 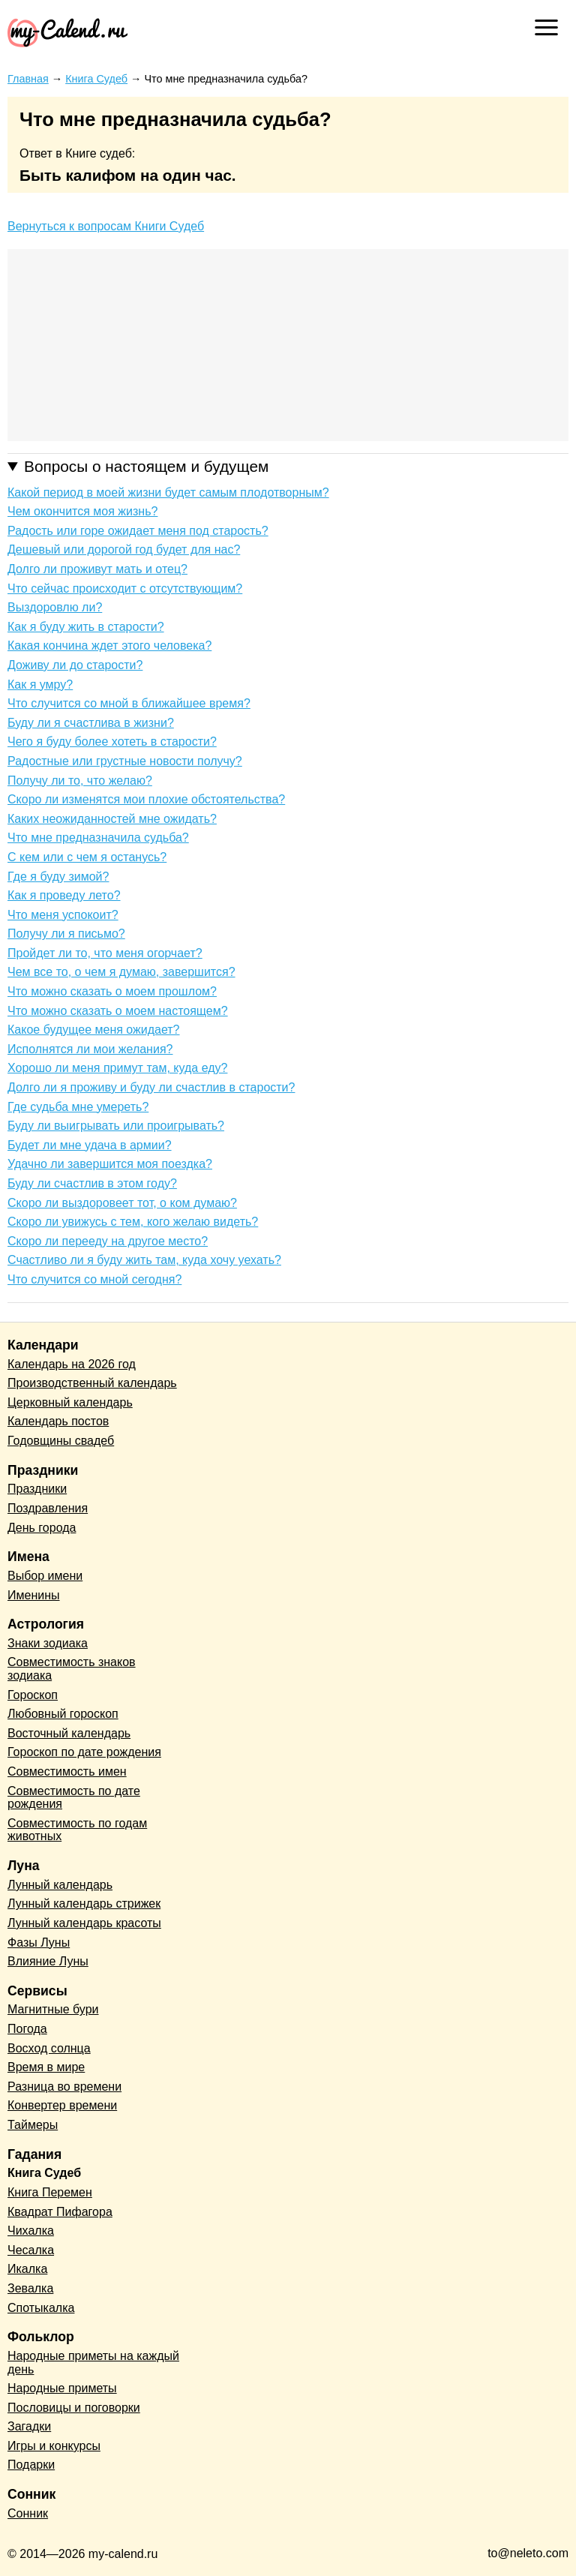 I want to click on Гороскоп, so click(x=33, y=1695).